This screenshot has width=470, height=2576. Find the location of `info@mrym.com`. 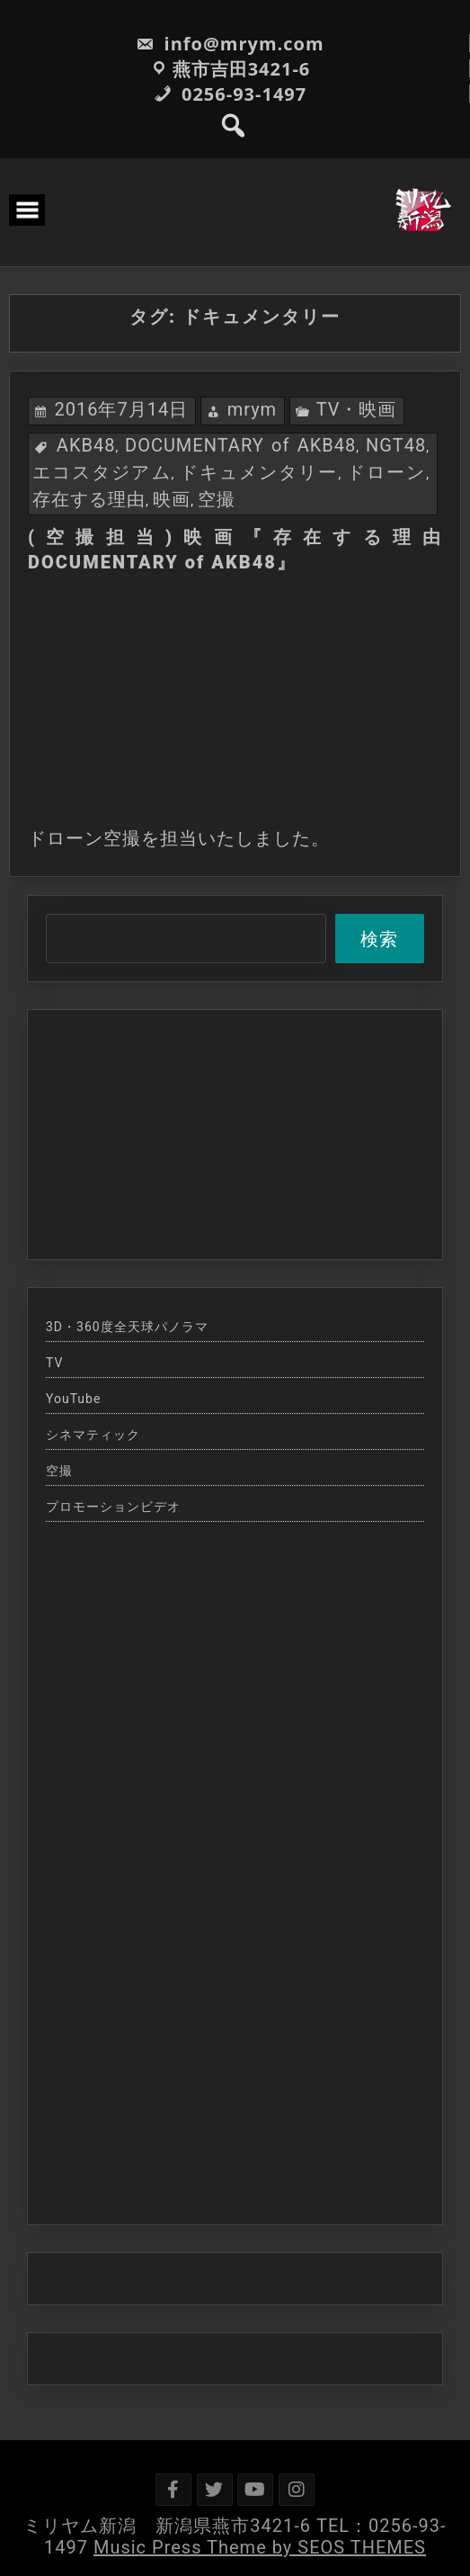

info@mrym.com is located at coordinates (230, 43).